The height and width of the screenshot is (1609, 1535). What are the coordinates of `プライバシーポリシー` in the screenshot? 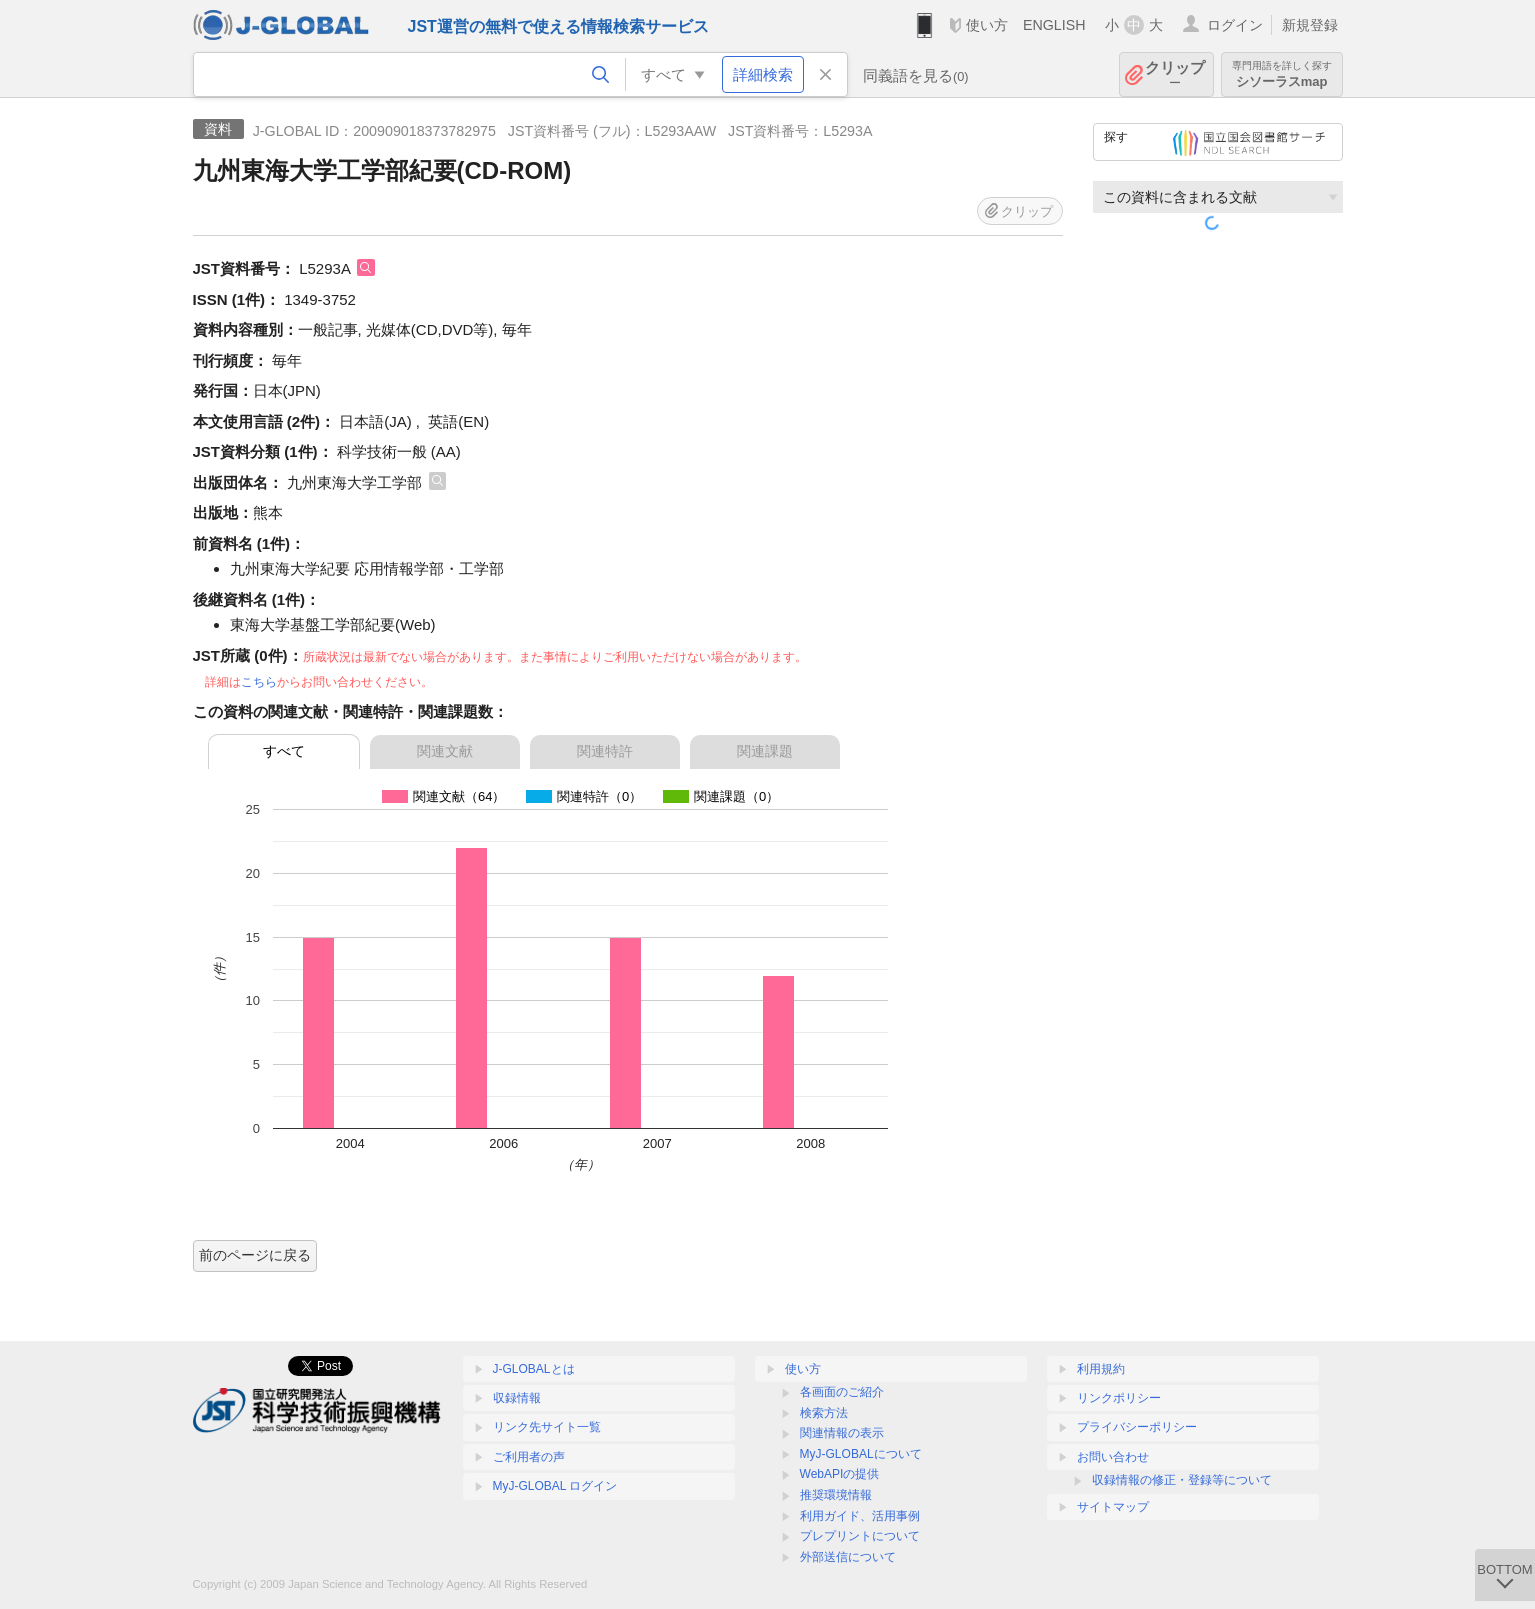 It's located at (1137, 1427).